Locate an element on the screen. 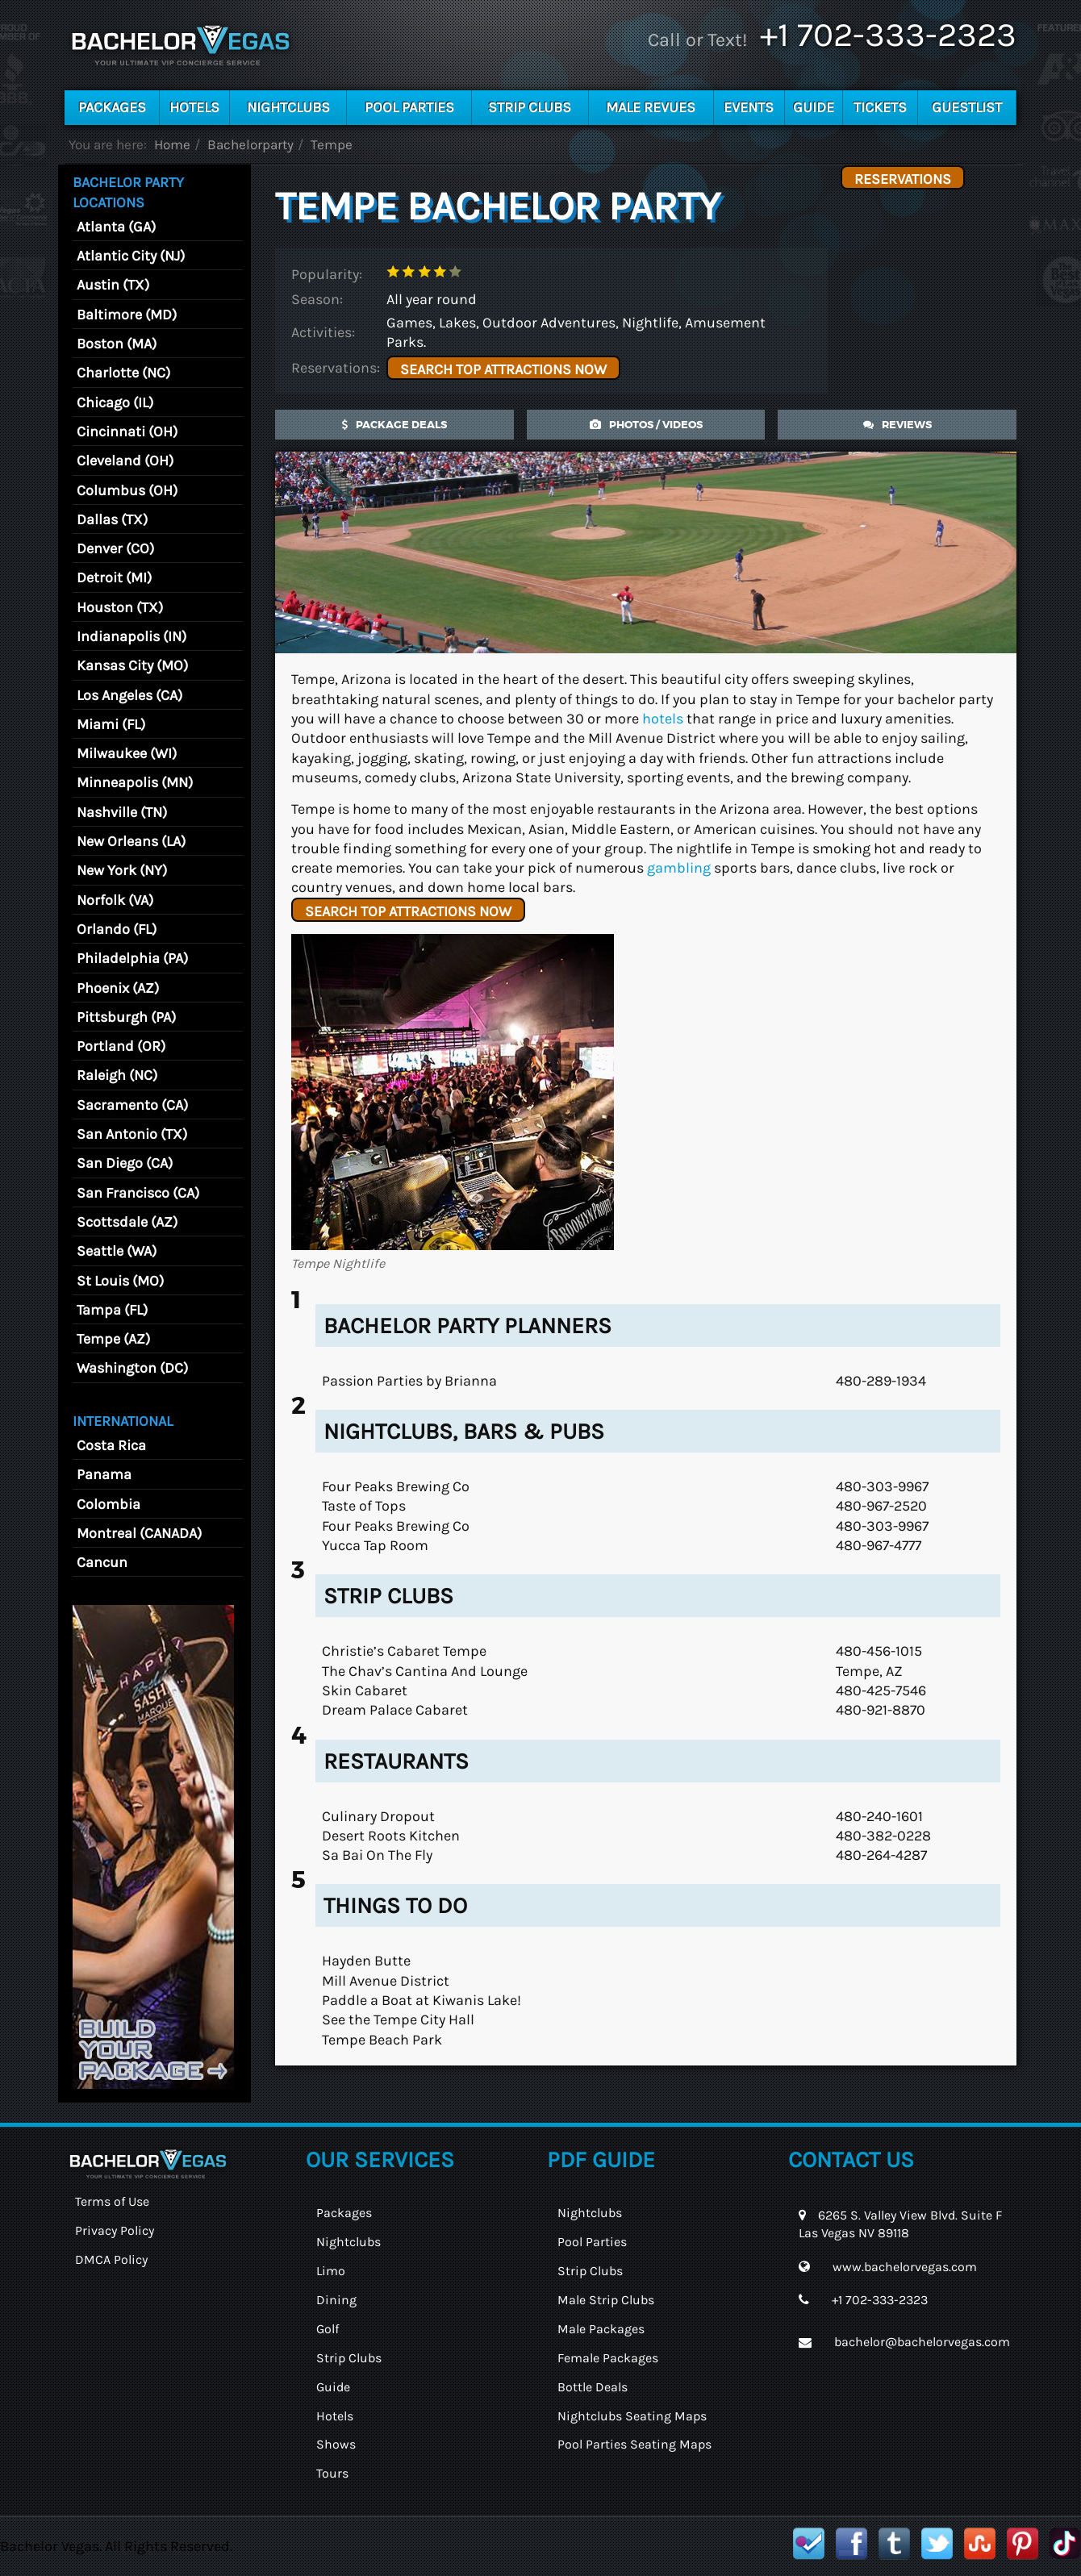  Denver (CO) is located at coordinates (115, 548).